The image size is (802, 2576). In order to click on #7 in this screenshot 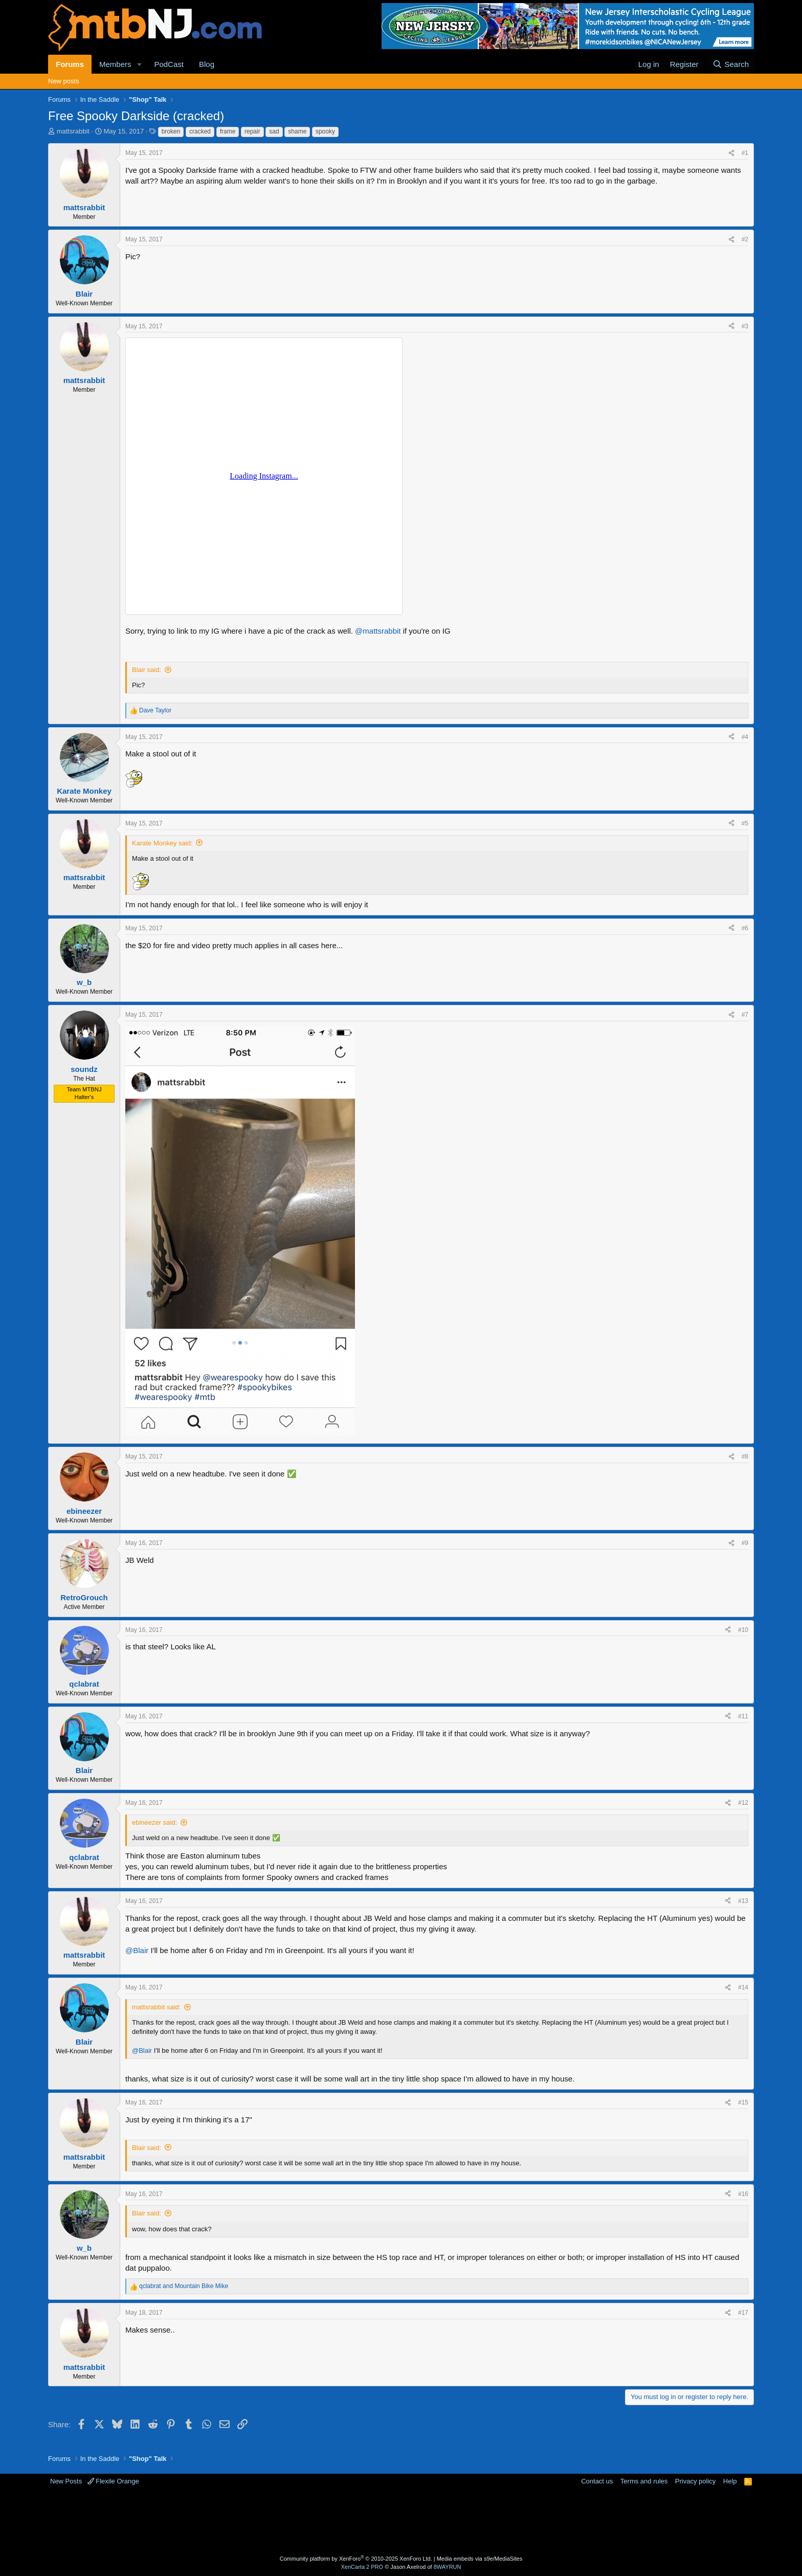, I will do `click(745, 1014)`.